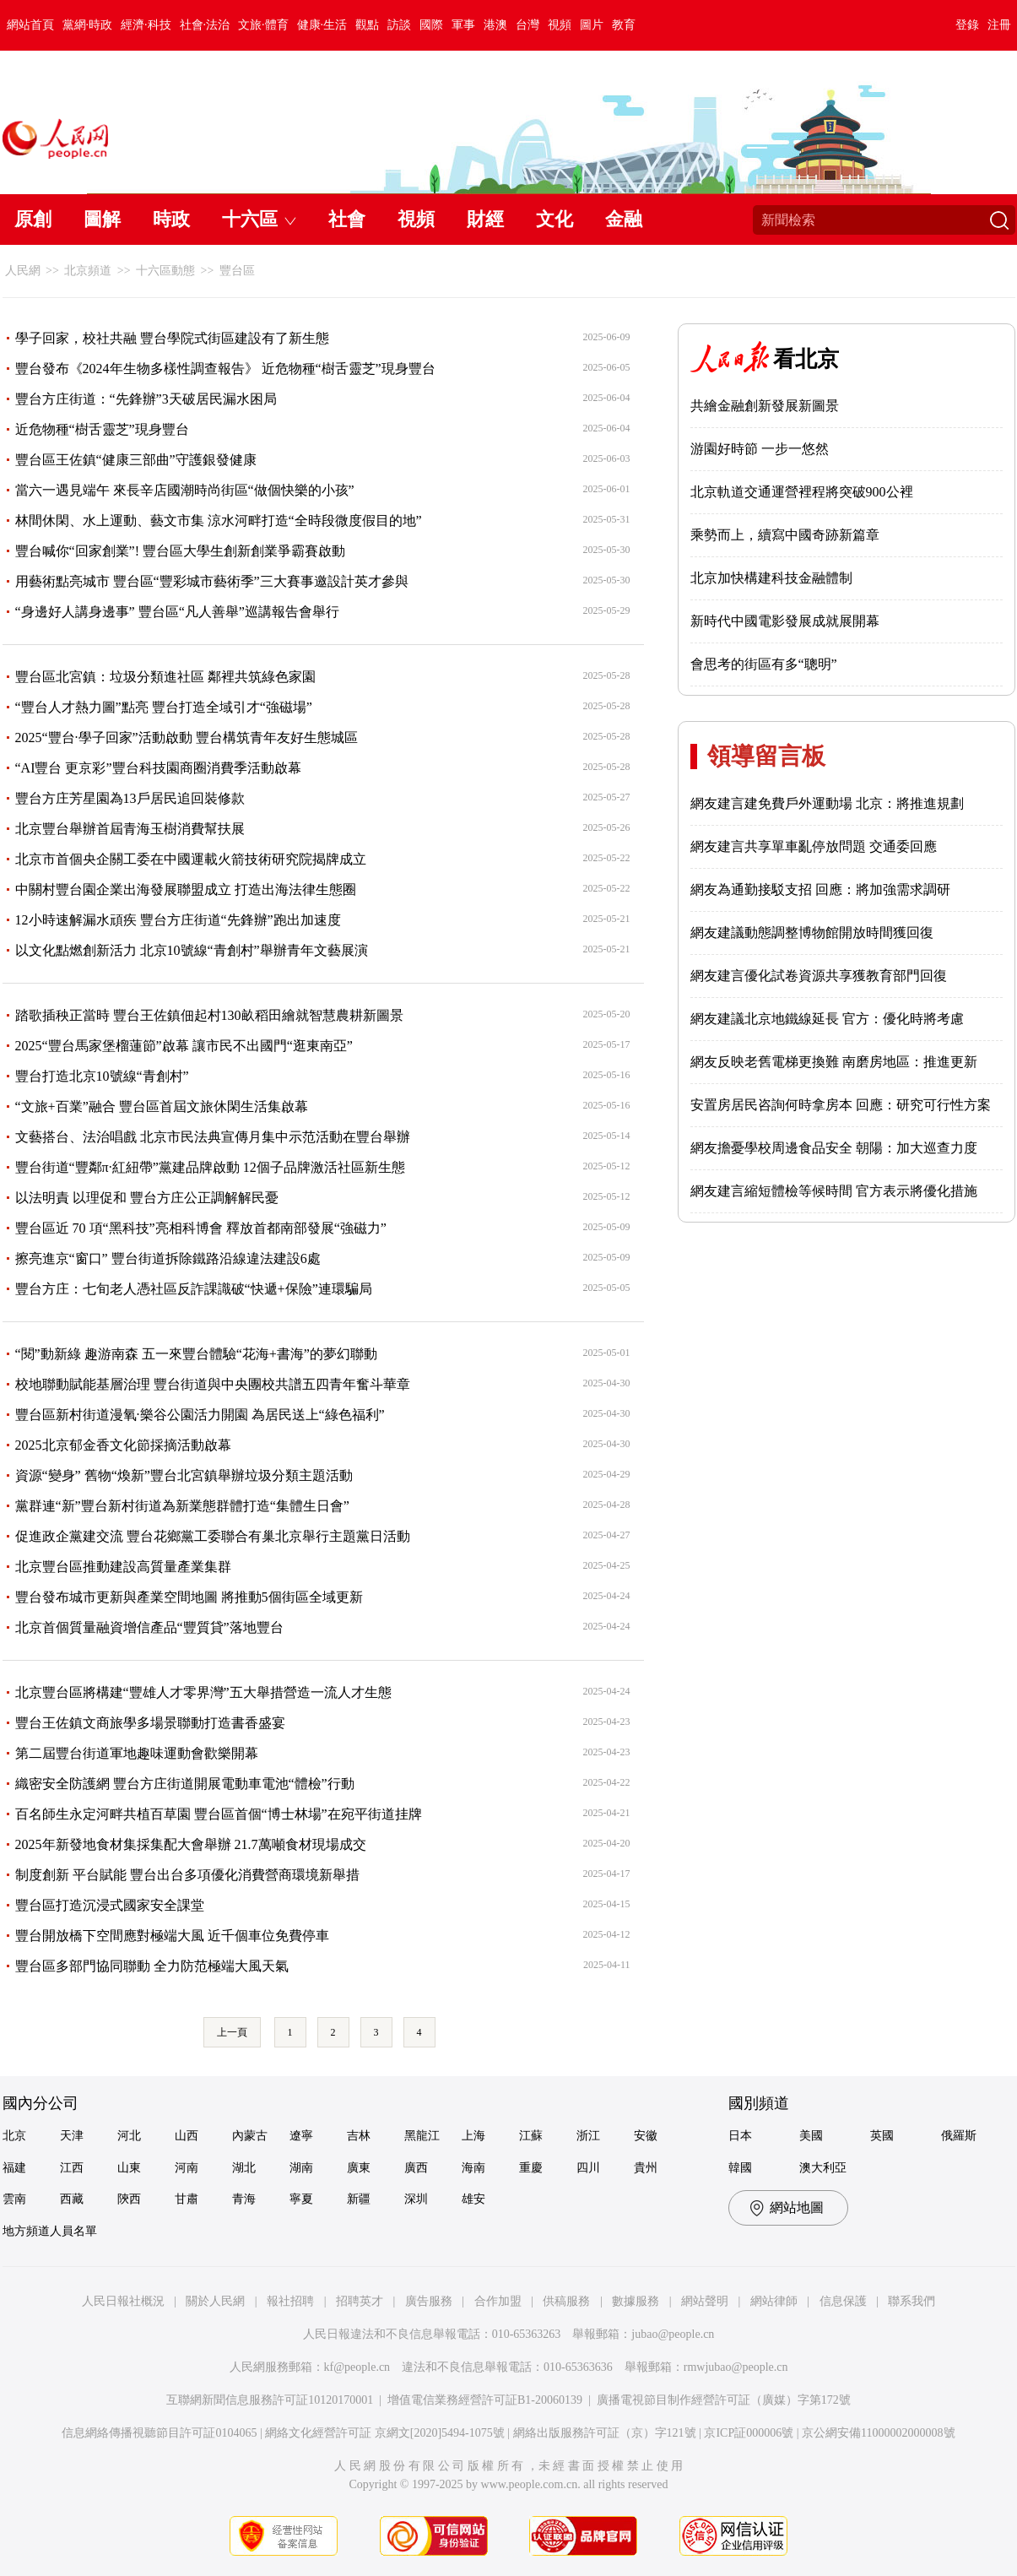  Describe the element at coordinates (290, 2301) in the screenshot. I see `報社招聘` at that location.